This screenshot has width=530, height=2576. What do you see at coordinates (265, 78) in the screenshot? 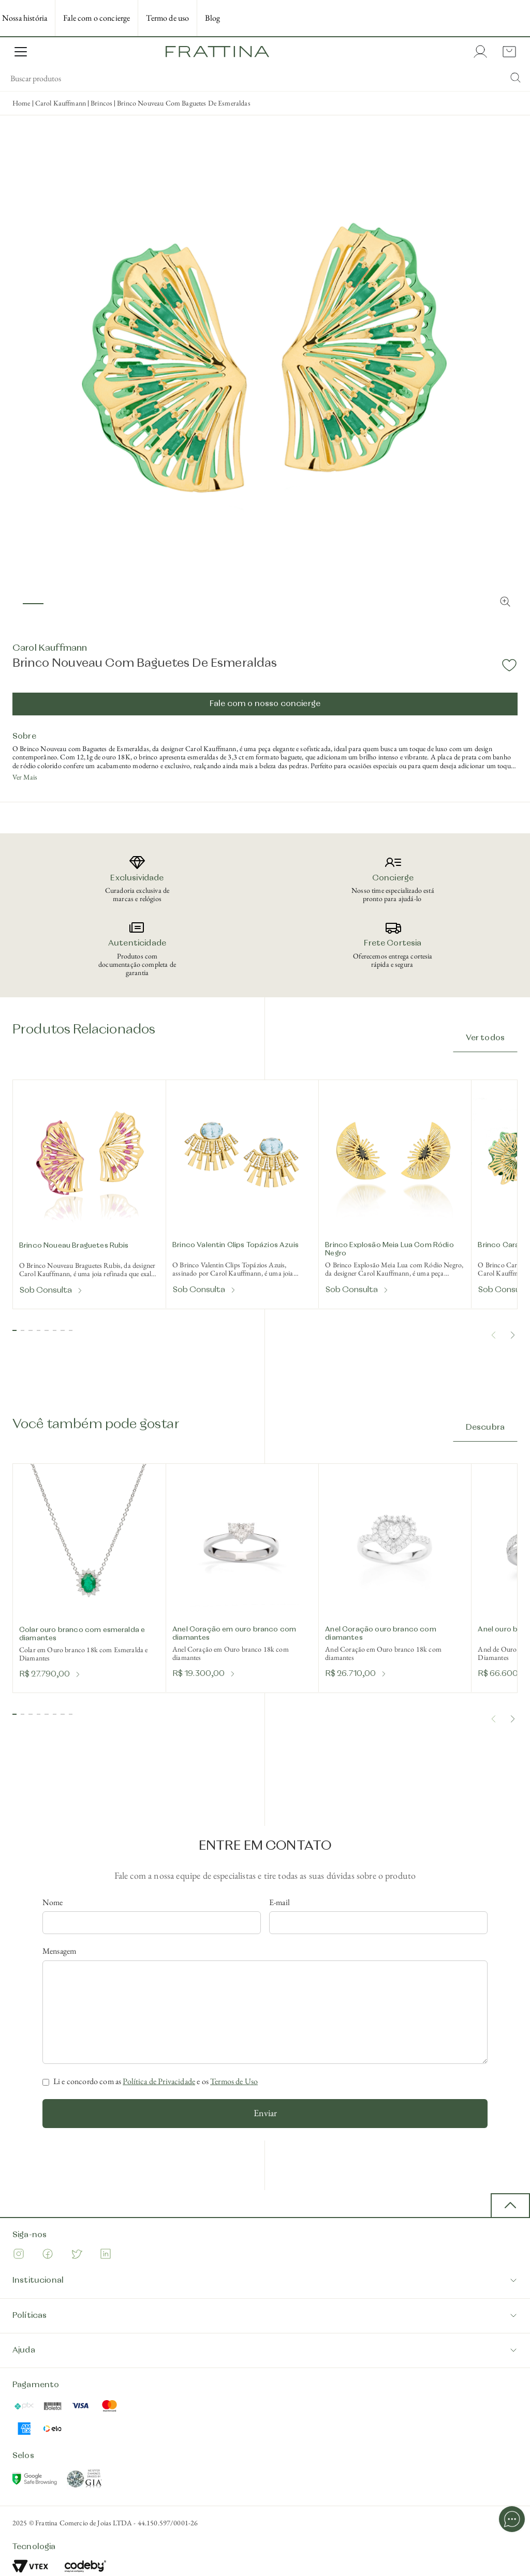
I see `[search]` at bounding box center [265, 78].